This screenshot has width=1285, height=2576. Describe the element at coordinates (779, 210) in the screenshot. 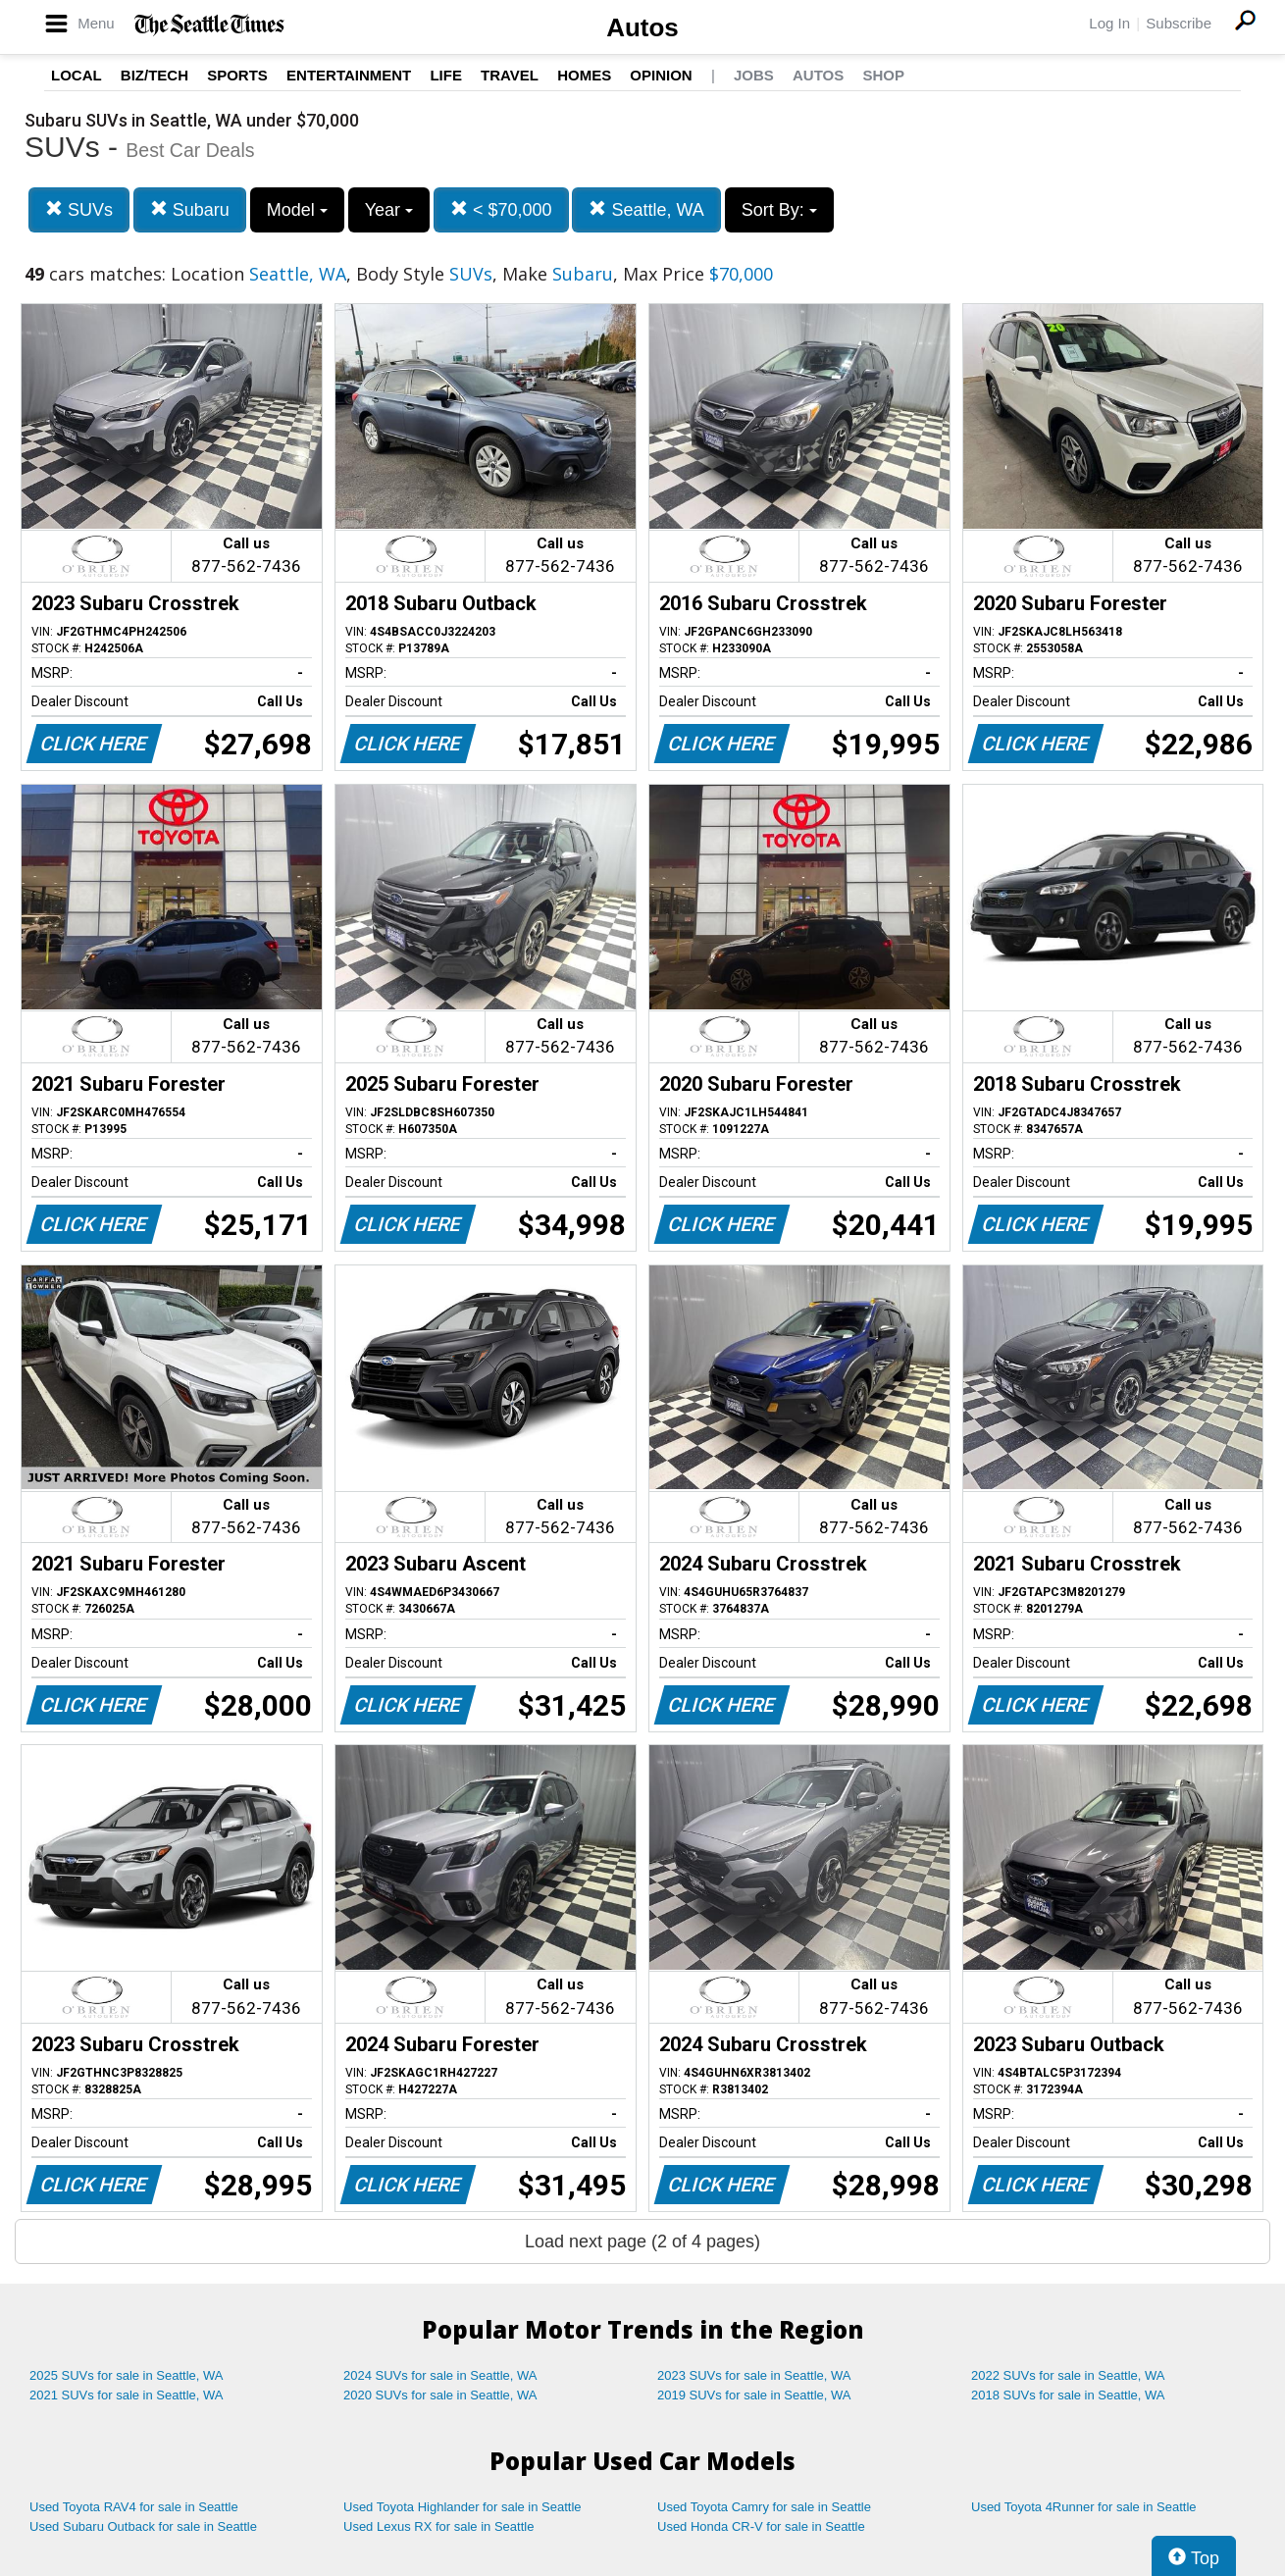

I see `Sort By:` at that location.